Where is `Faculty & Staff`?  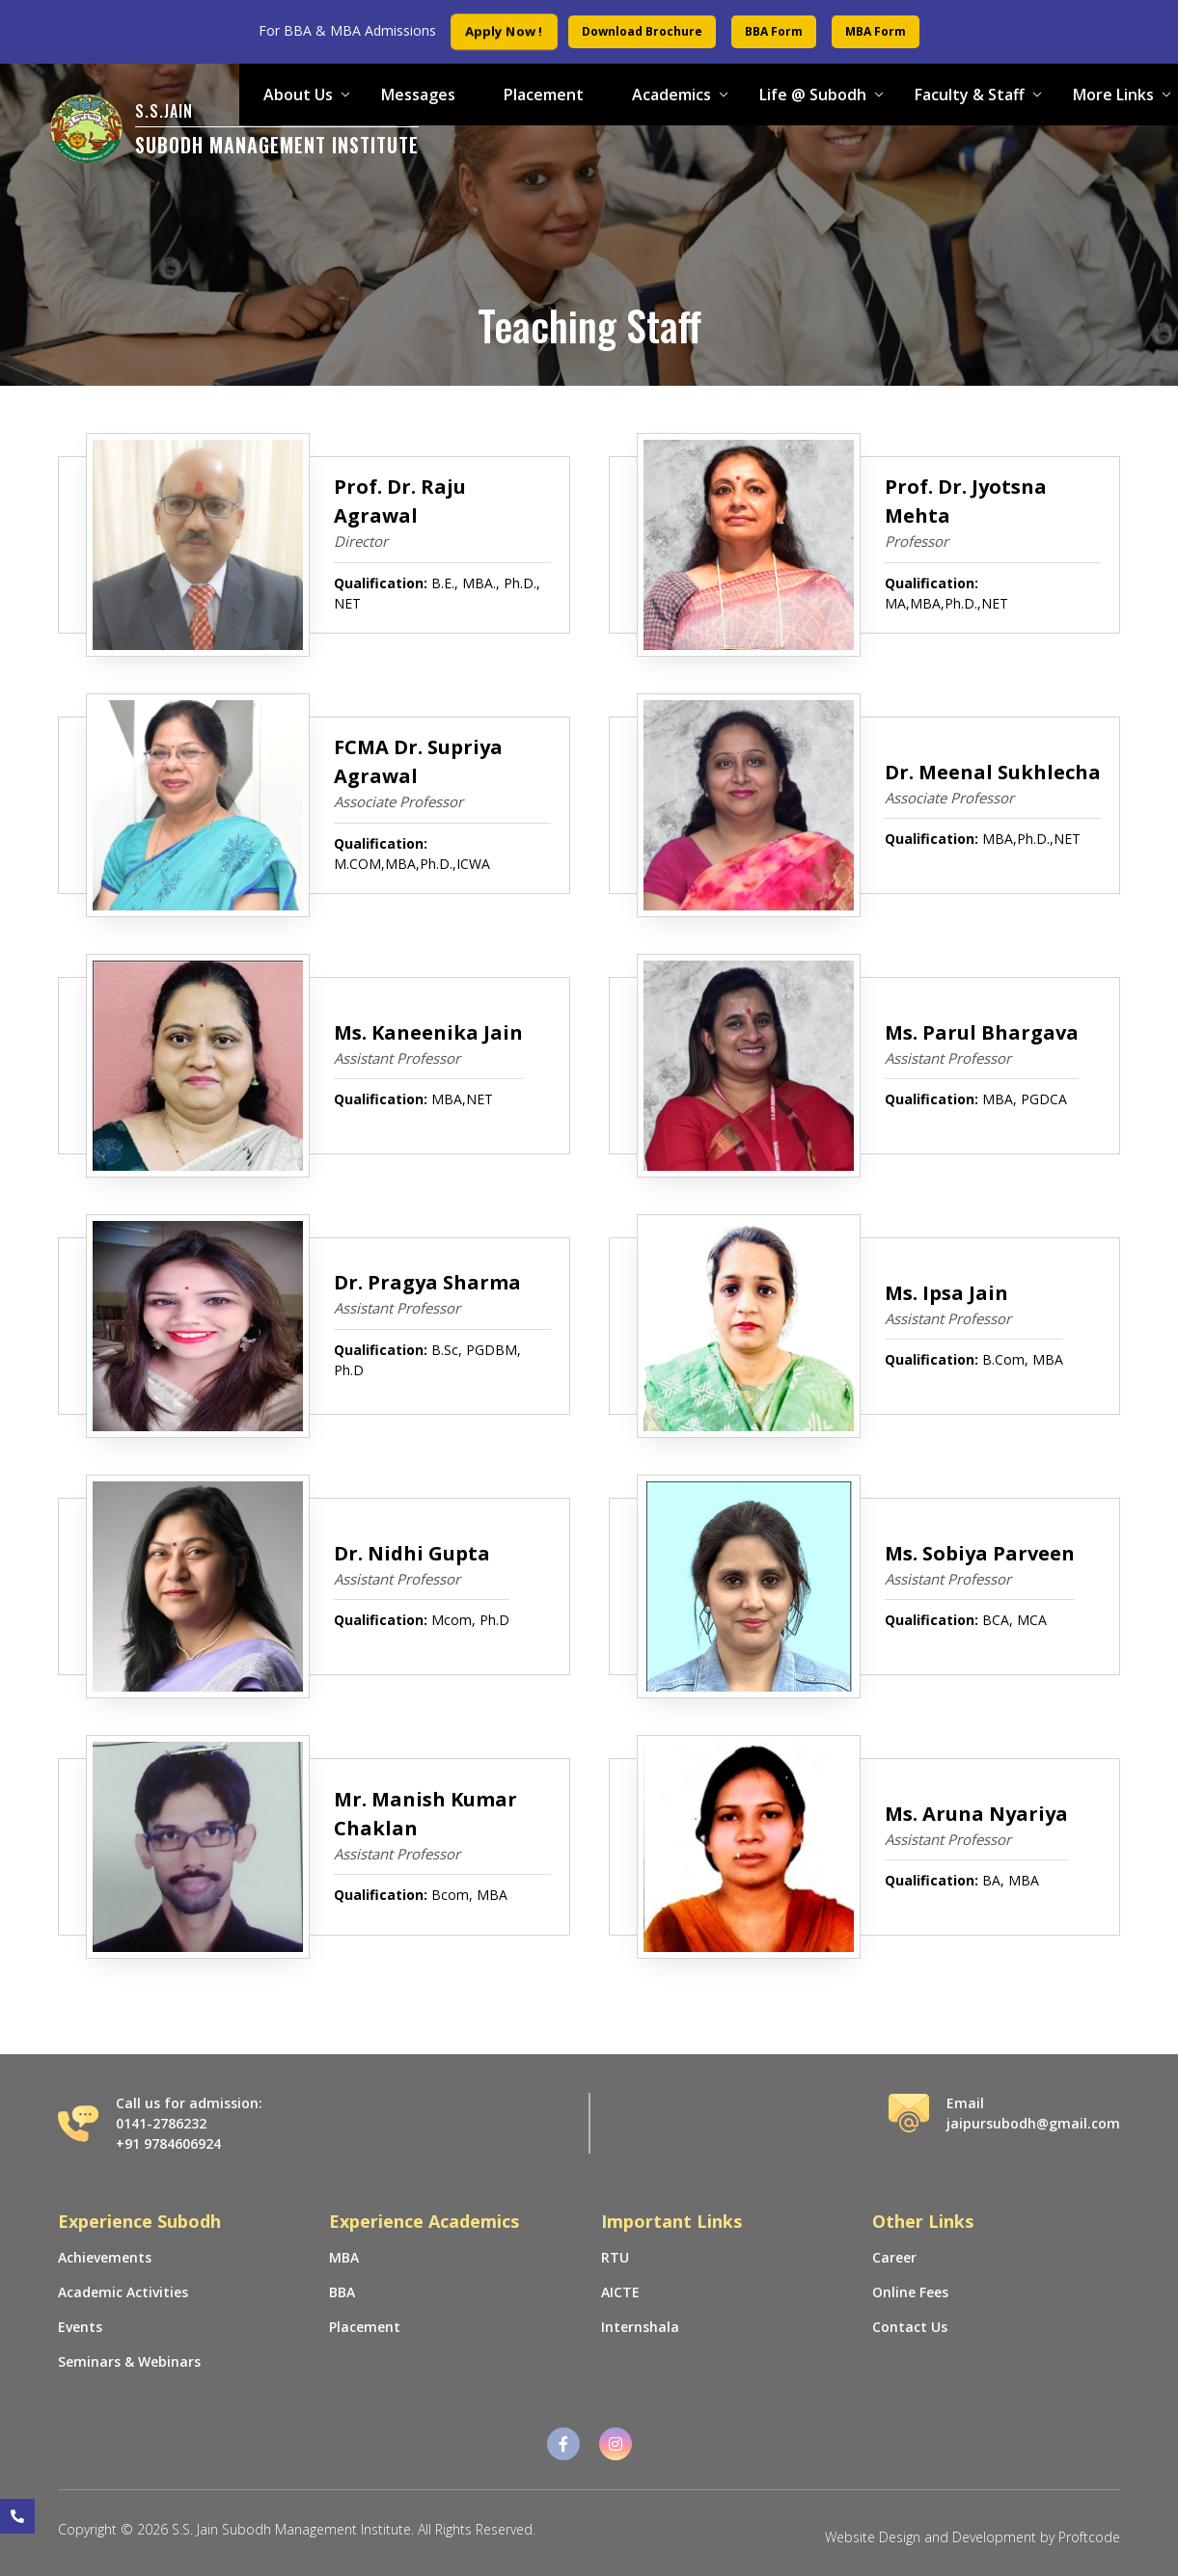
Faculty & Staff is located at coordinates (970, 94).